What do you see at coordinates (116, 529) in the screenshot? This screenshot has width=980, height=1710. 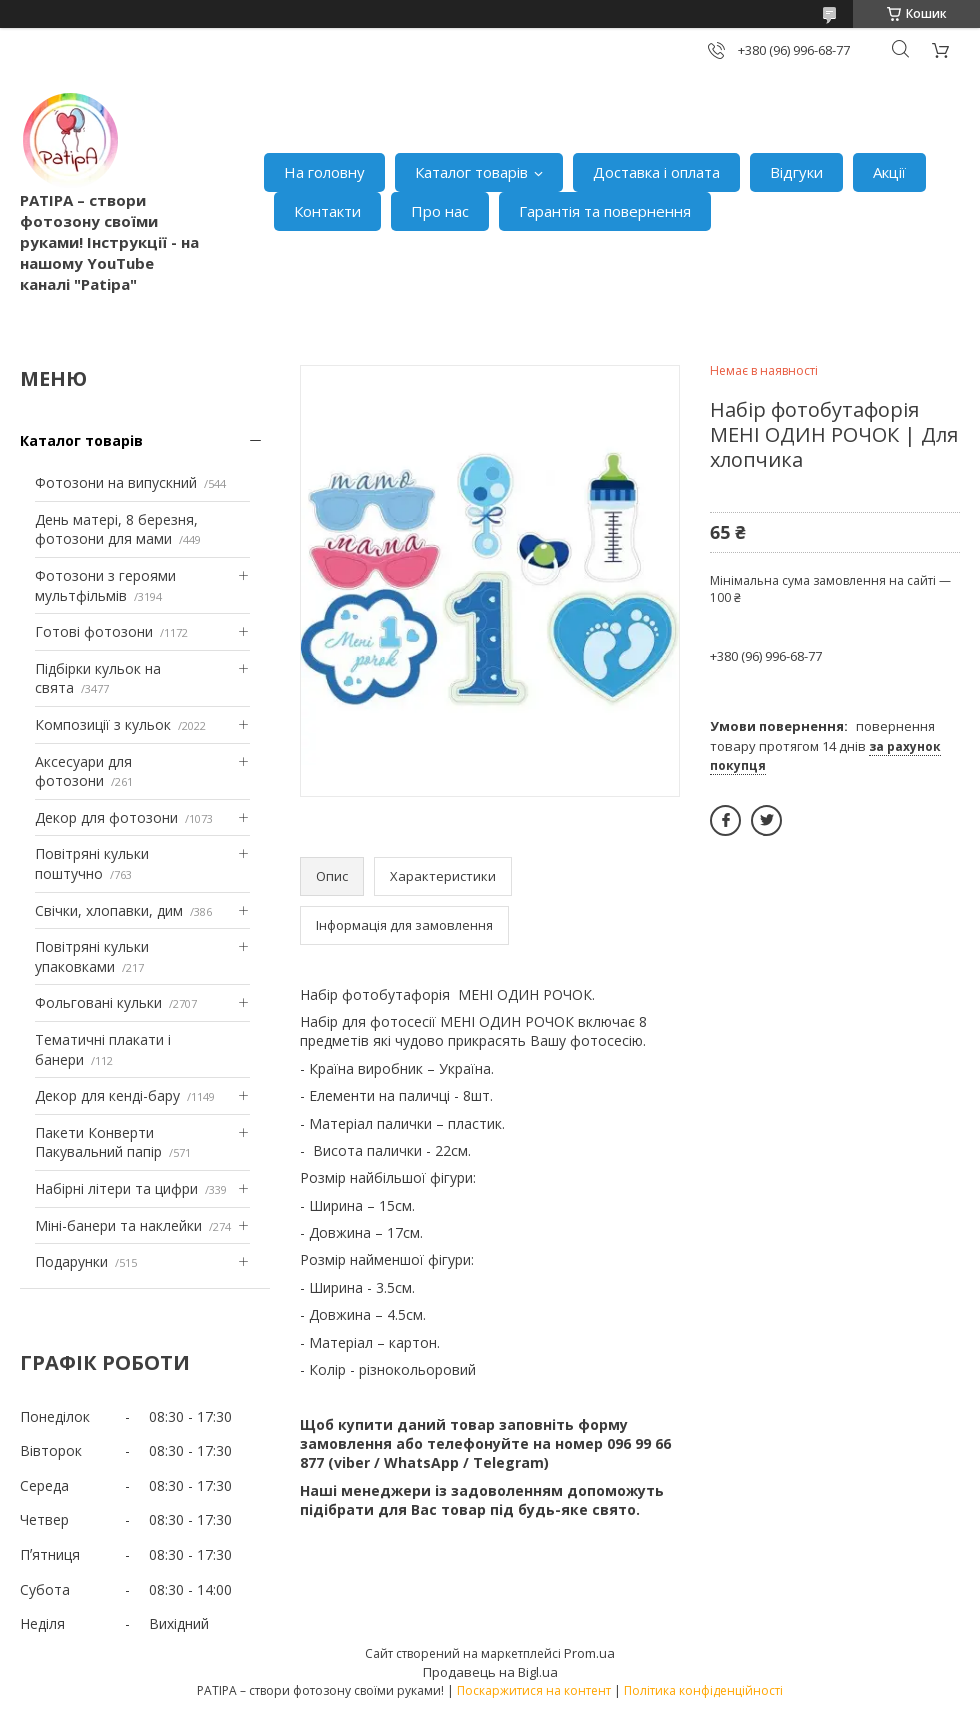 I see `День матері, 8 березня, фотозони для мами` at bounding box center [116, 529].